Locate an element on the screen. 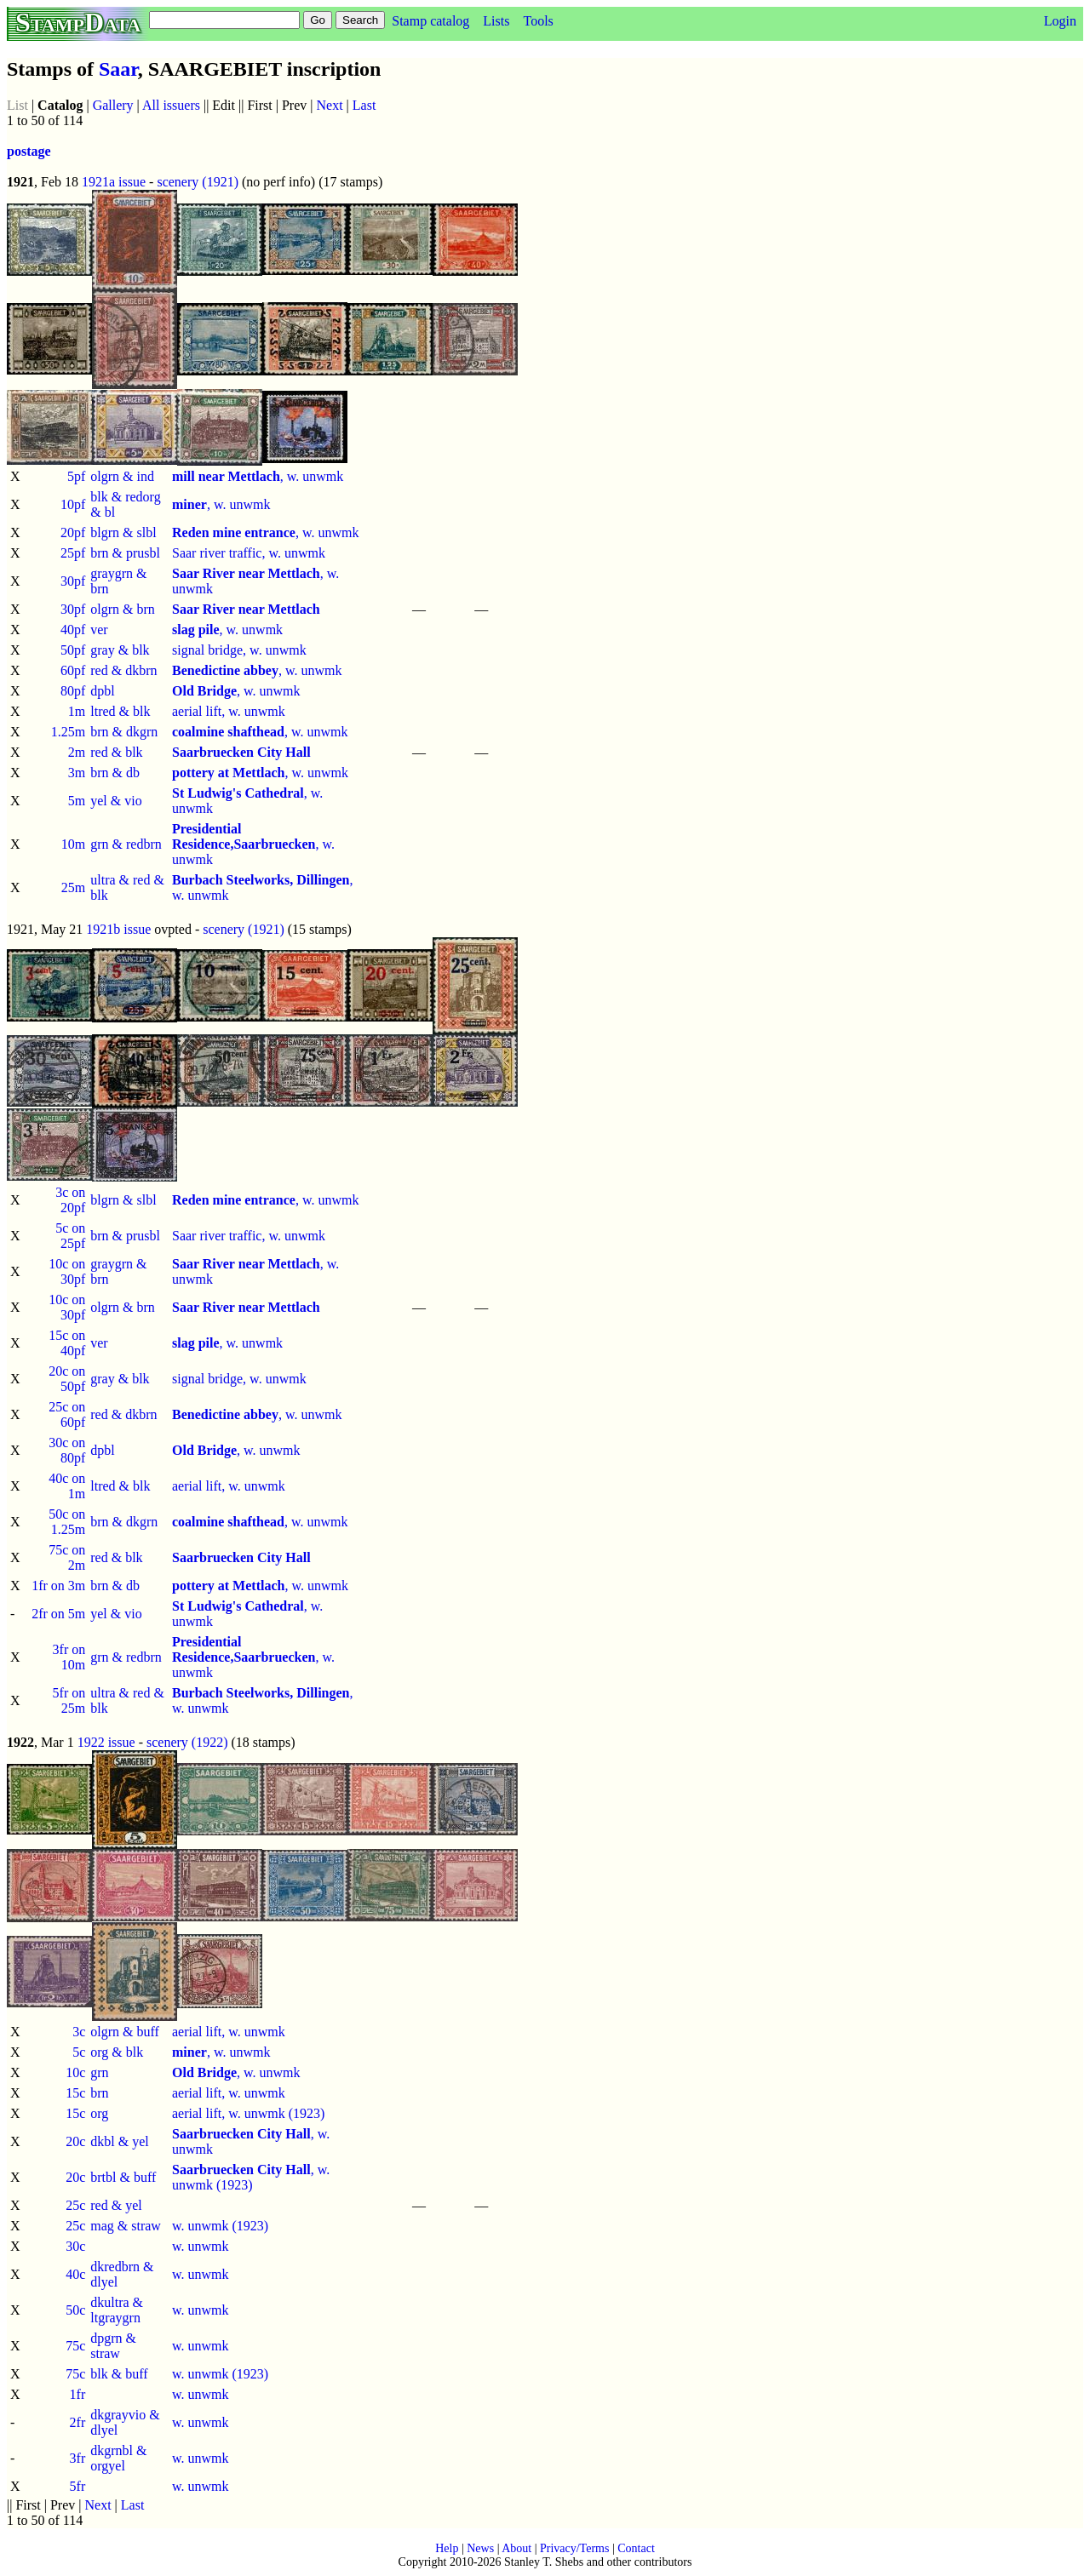 This screenshot has height=2576, width=1090. 3c is located at coordinates (78, 2031).